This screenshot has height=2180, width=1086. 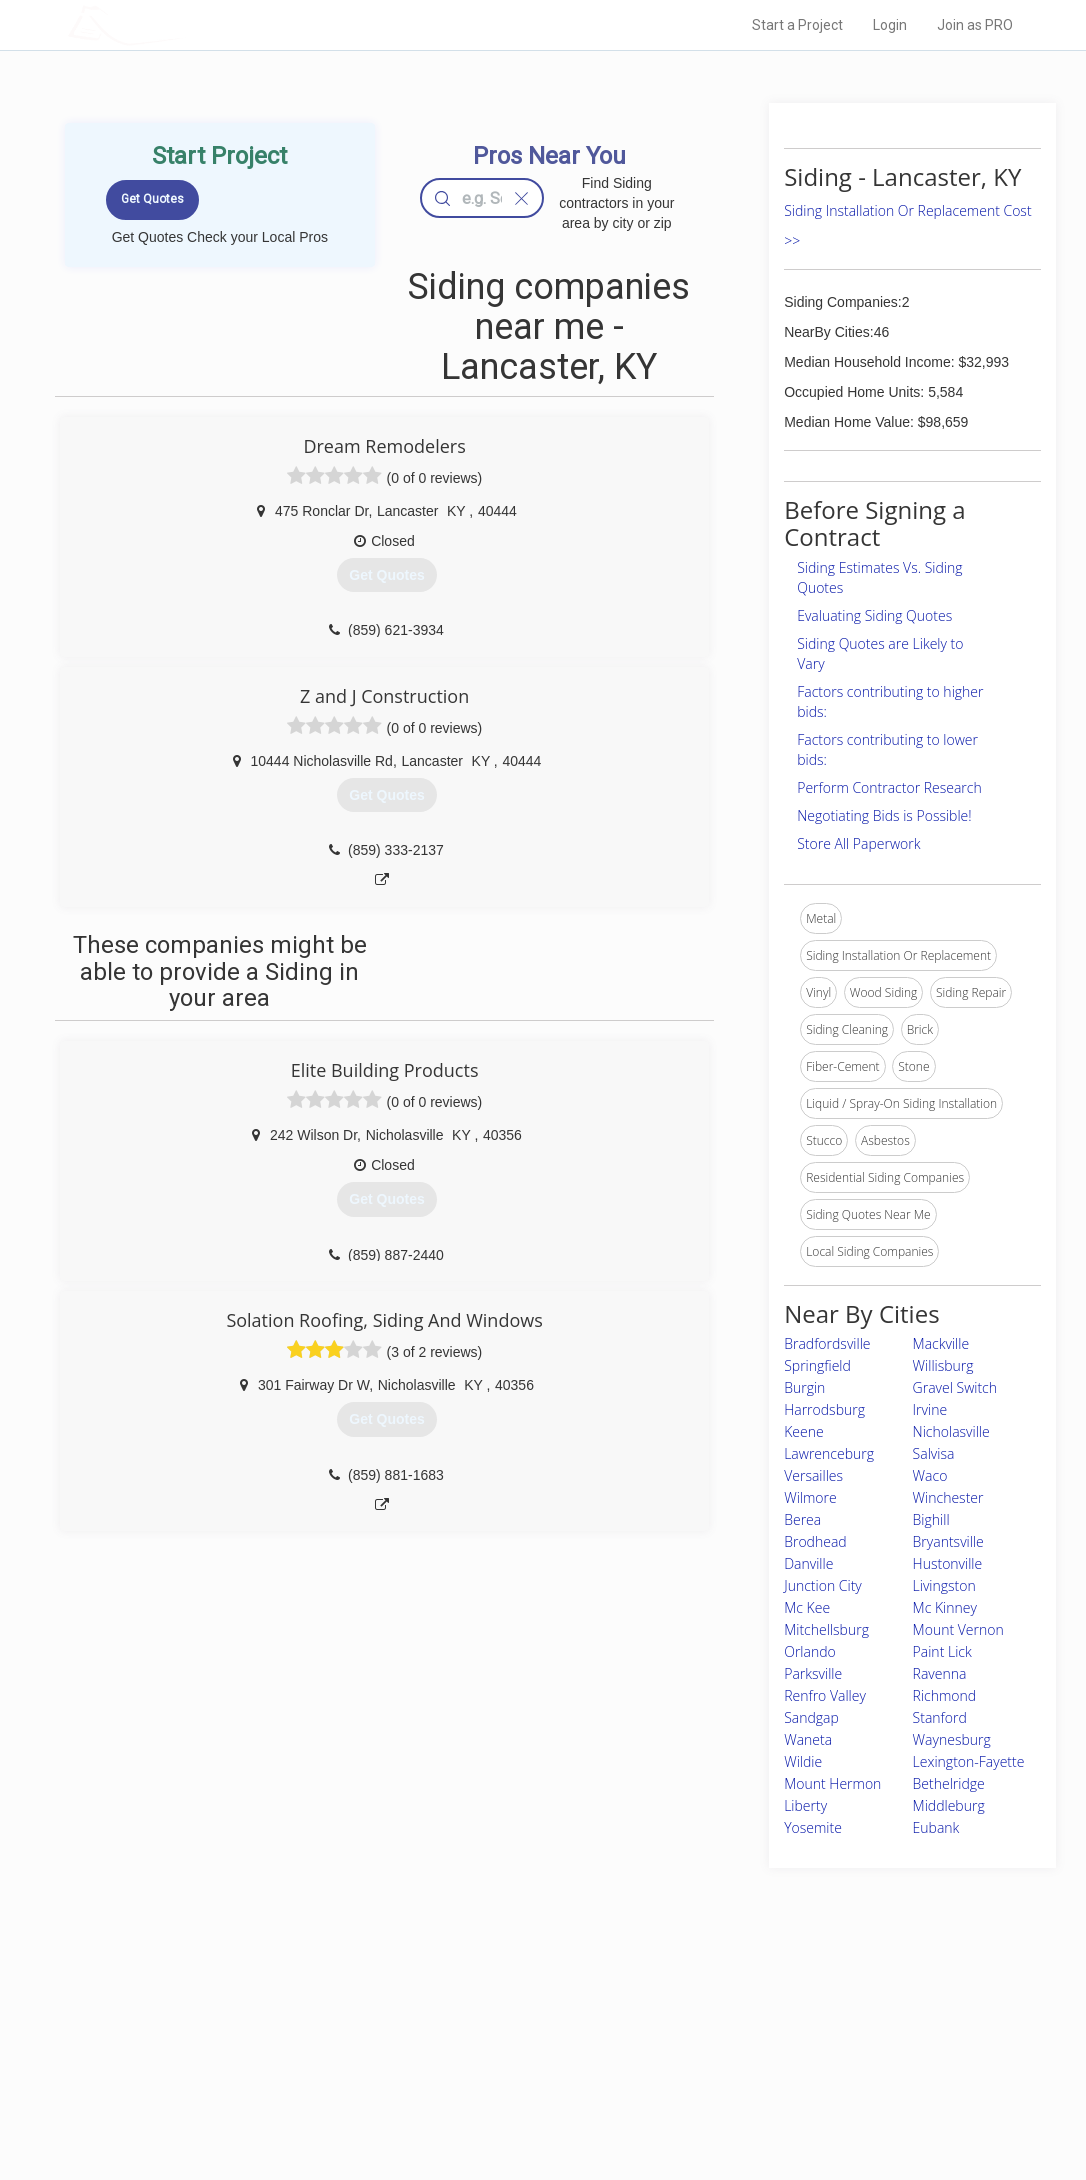 What do you see at coordinates (948, 1497) in the screenshot?
I see `Winchester` at bounding box center [948, 1497].